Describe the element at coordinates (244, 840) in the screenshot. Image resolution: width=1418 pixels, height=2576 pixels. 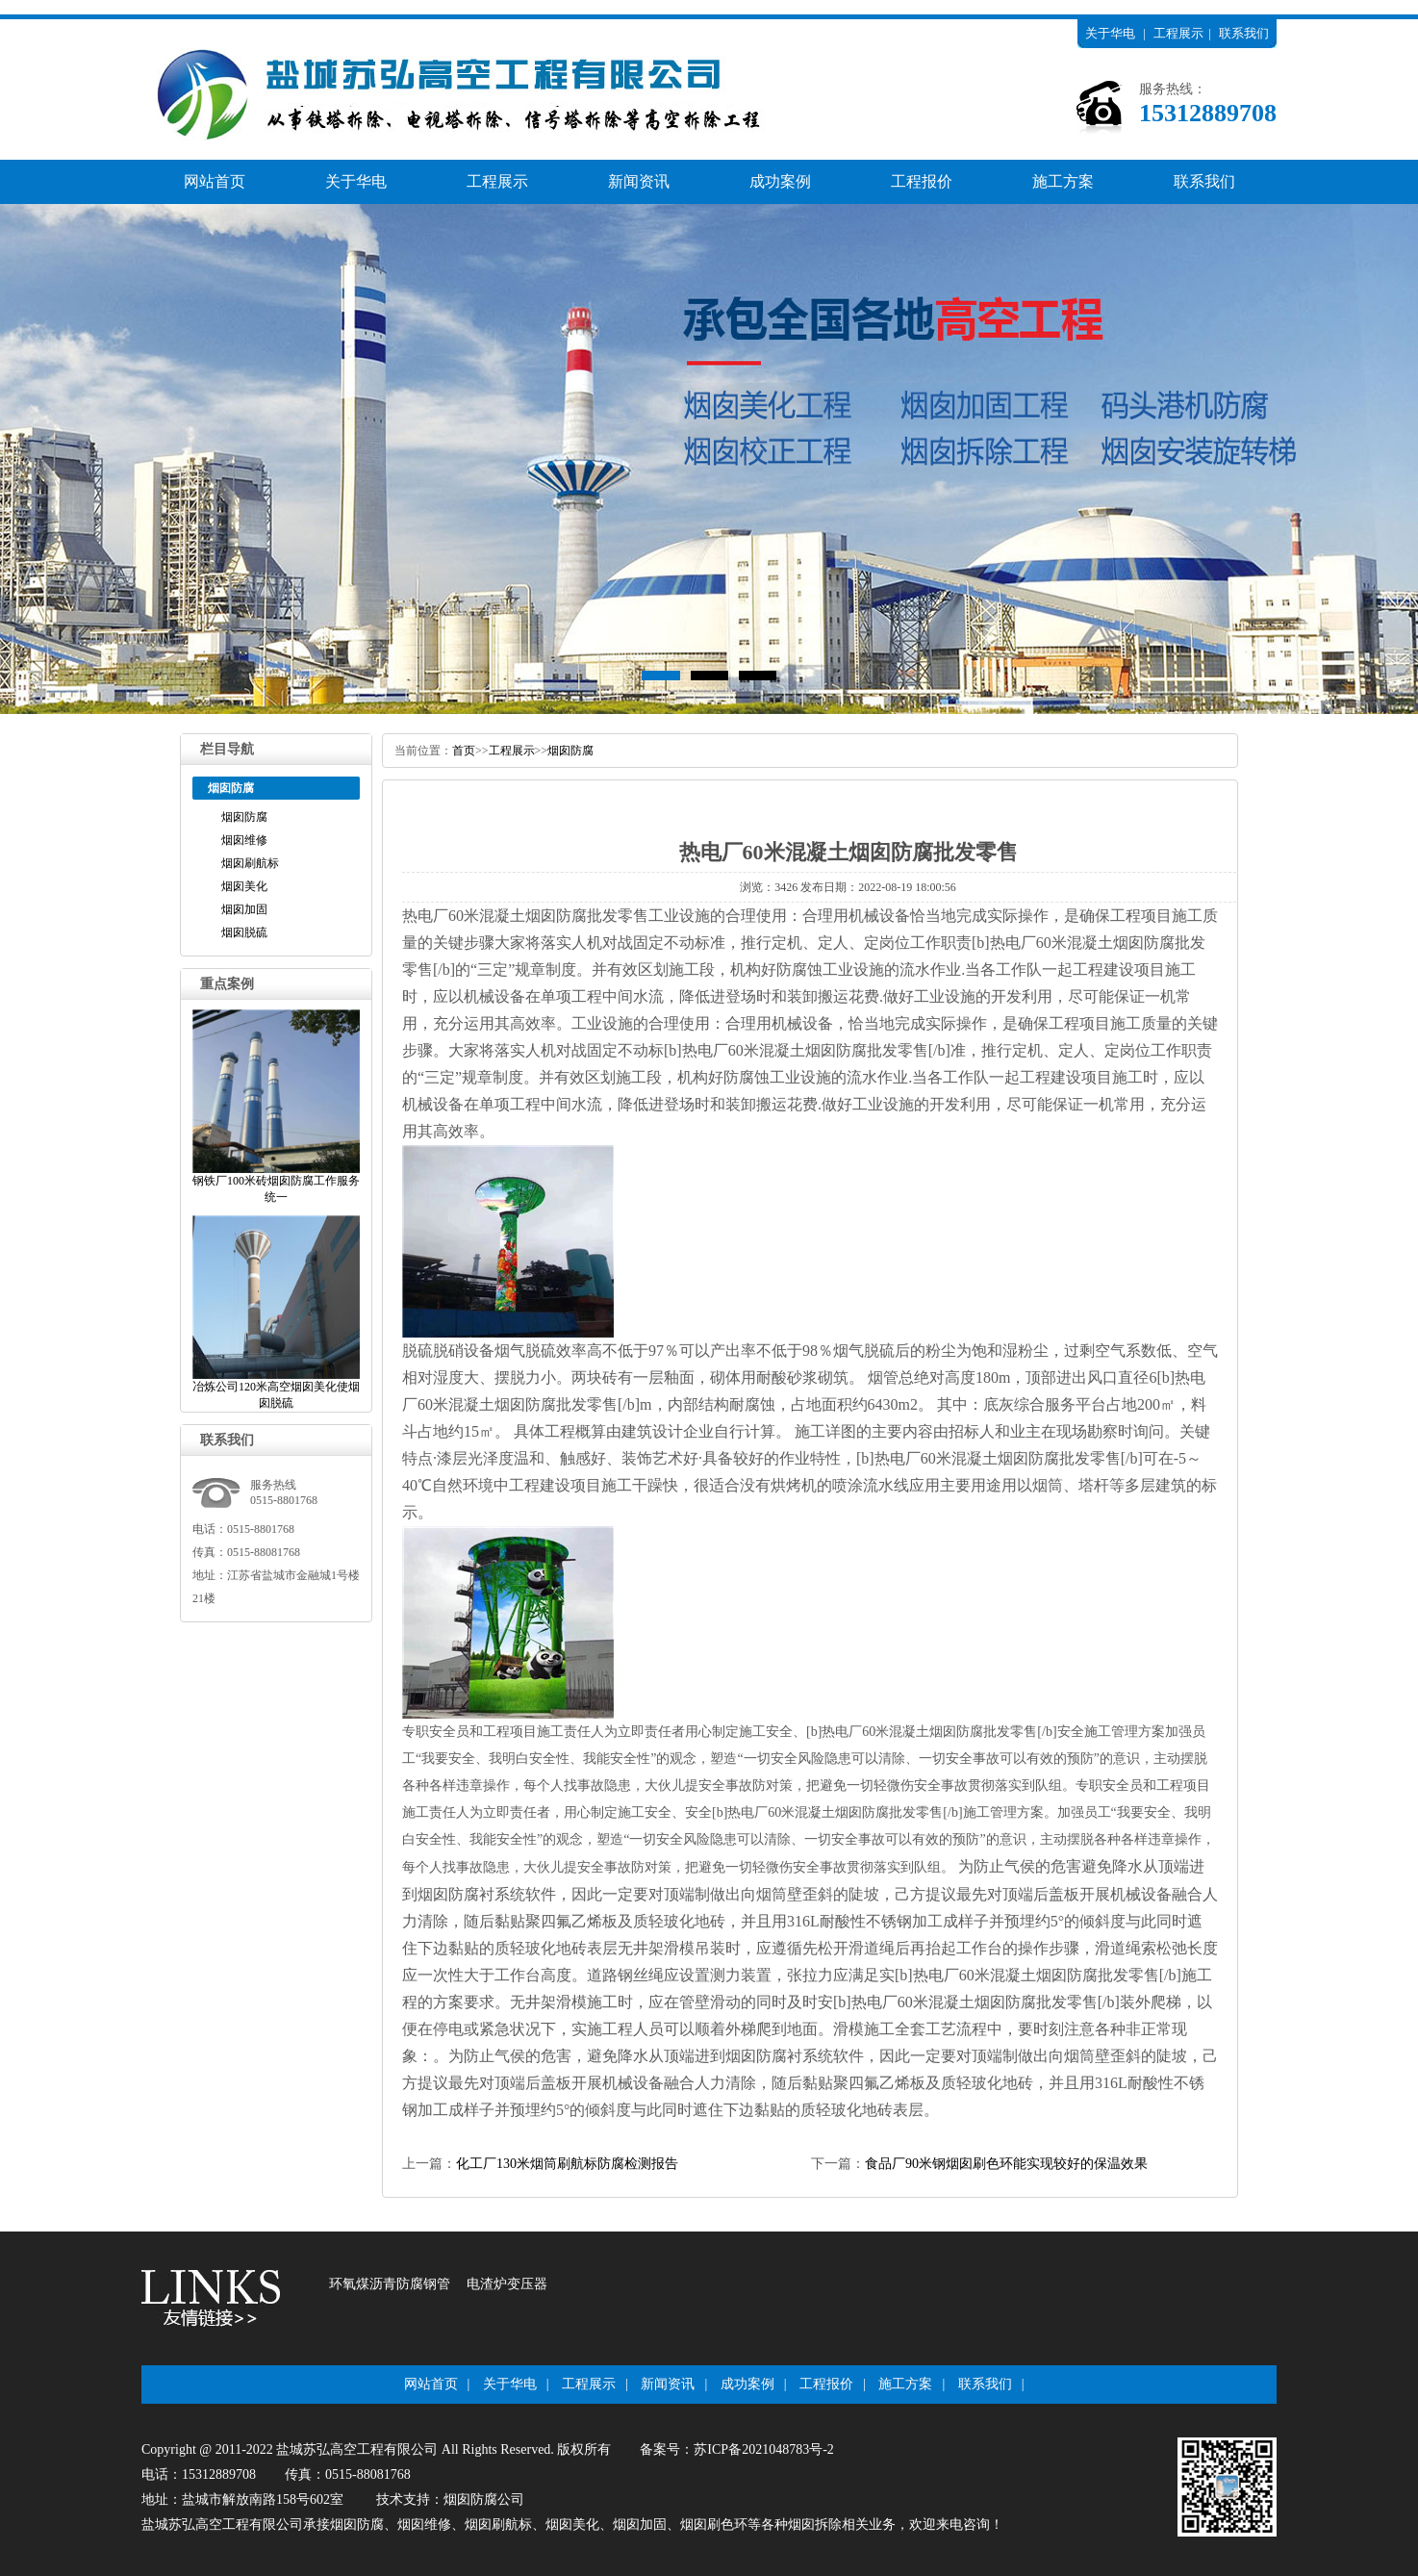
I see `烟囱维修` at that location.